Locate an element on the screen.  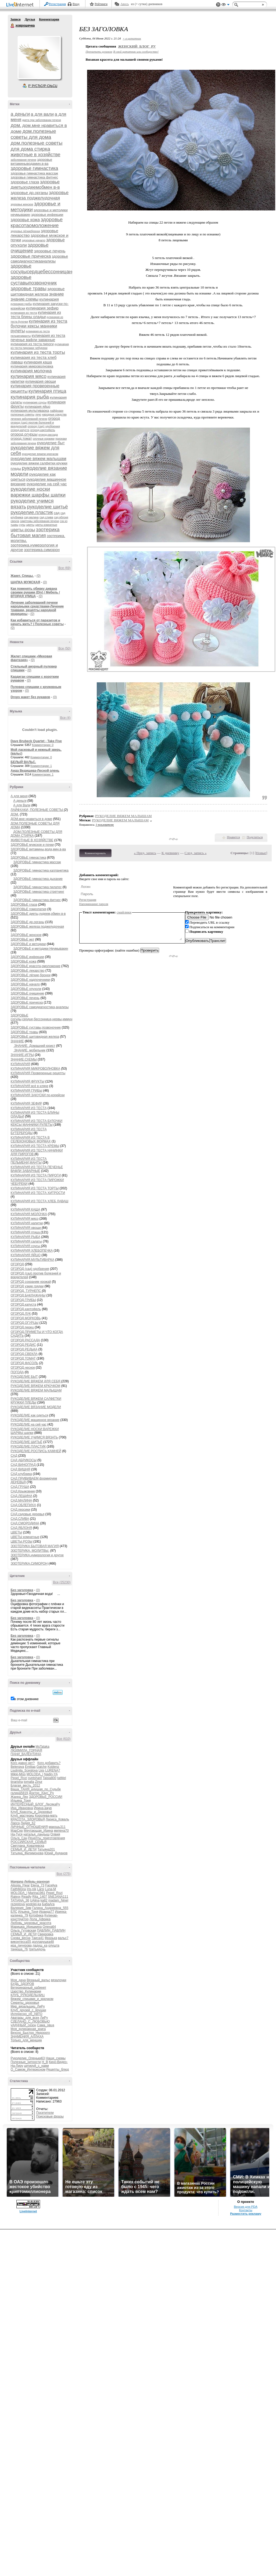
Elena_73 is located at coordinates (37, 1885).